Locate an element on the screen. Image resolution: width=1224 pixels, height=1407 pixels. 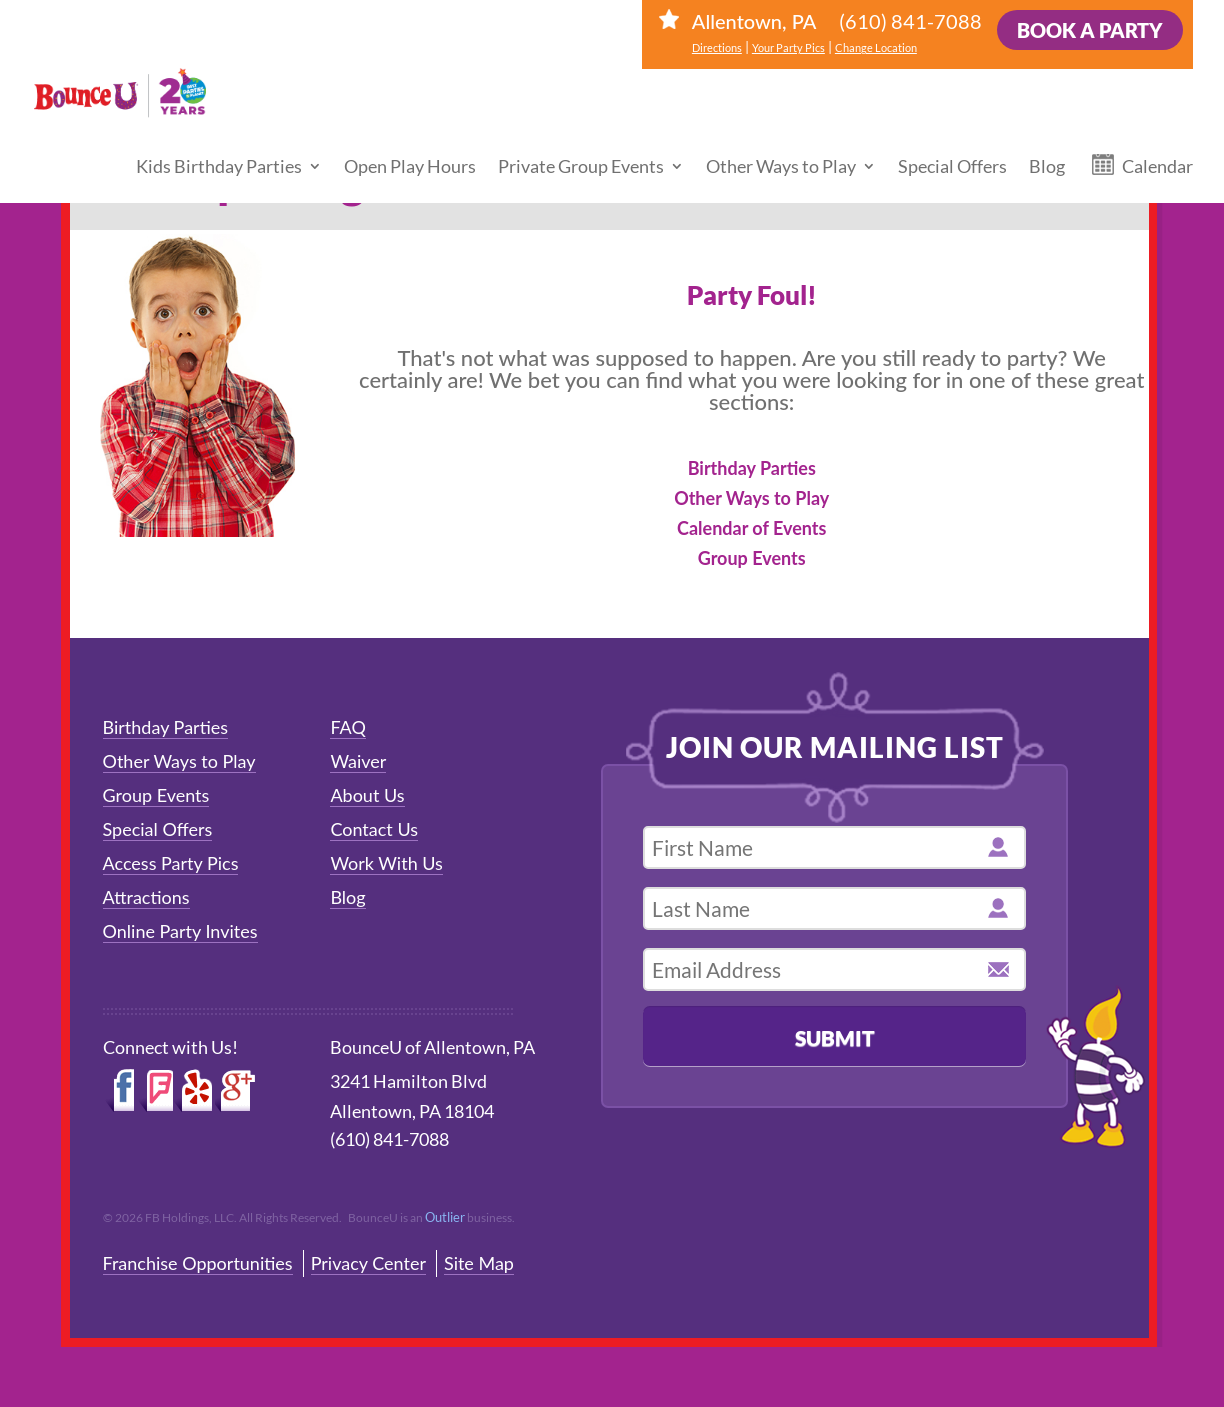
Your Party Pics is located at coordinates (788, 47).